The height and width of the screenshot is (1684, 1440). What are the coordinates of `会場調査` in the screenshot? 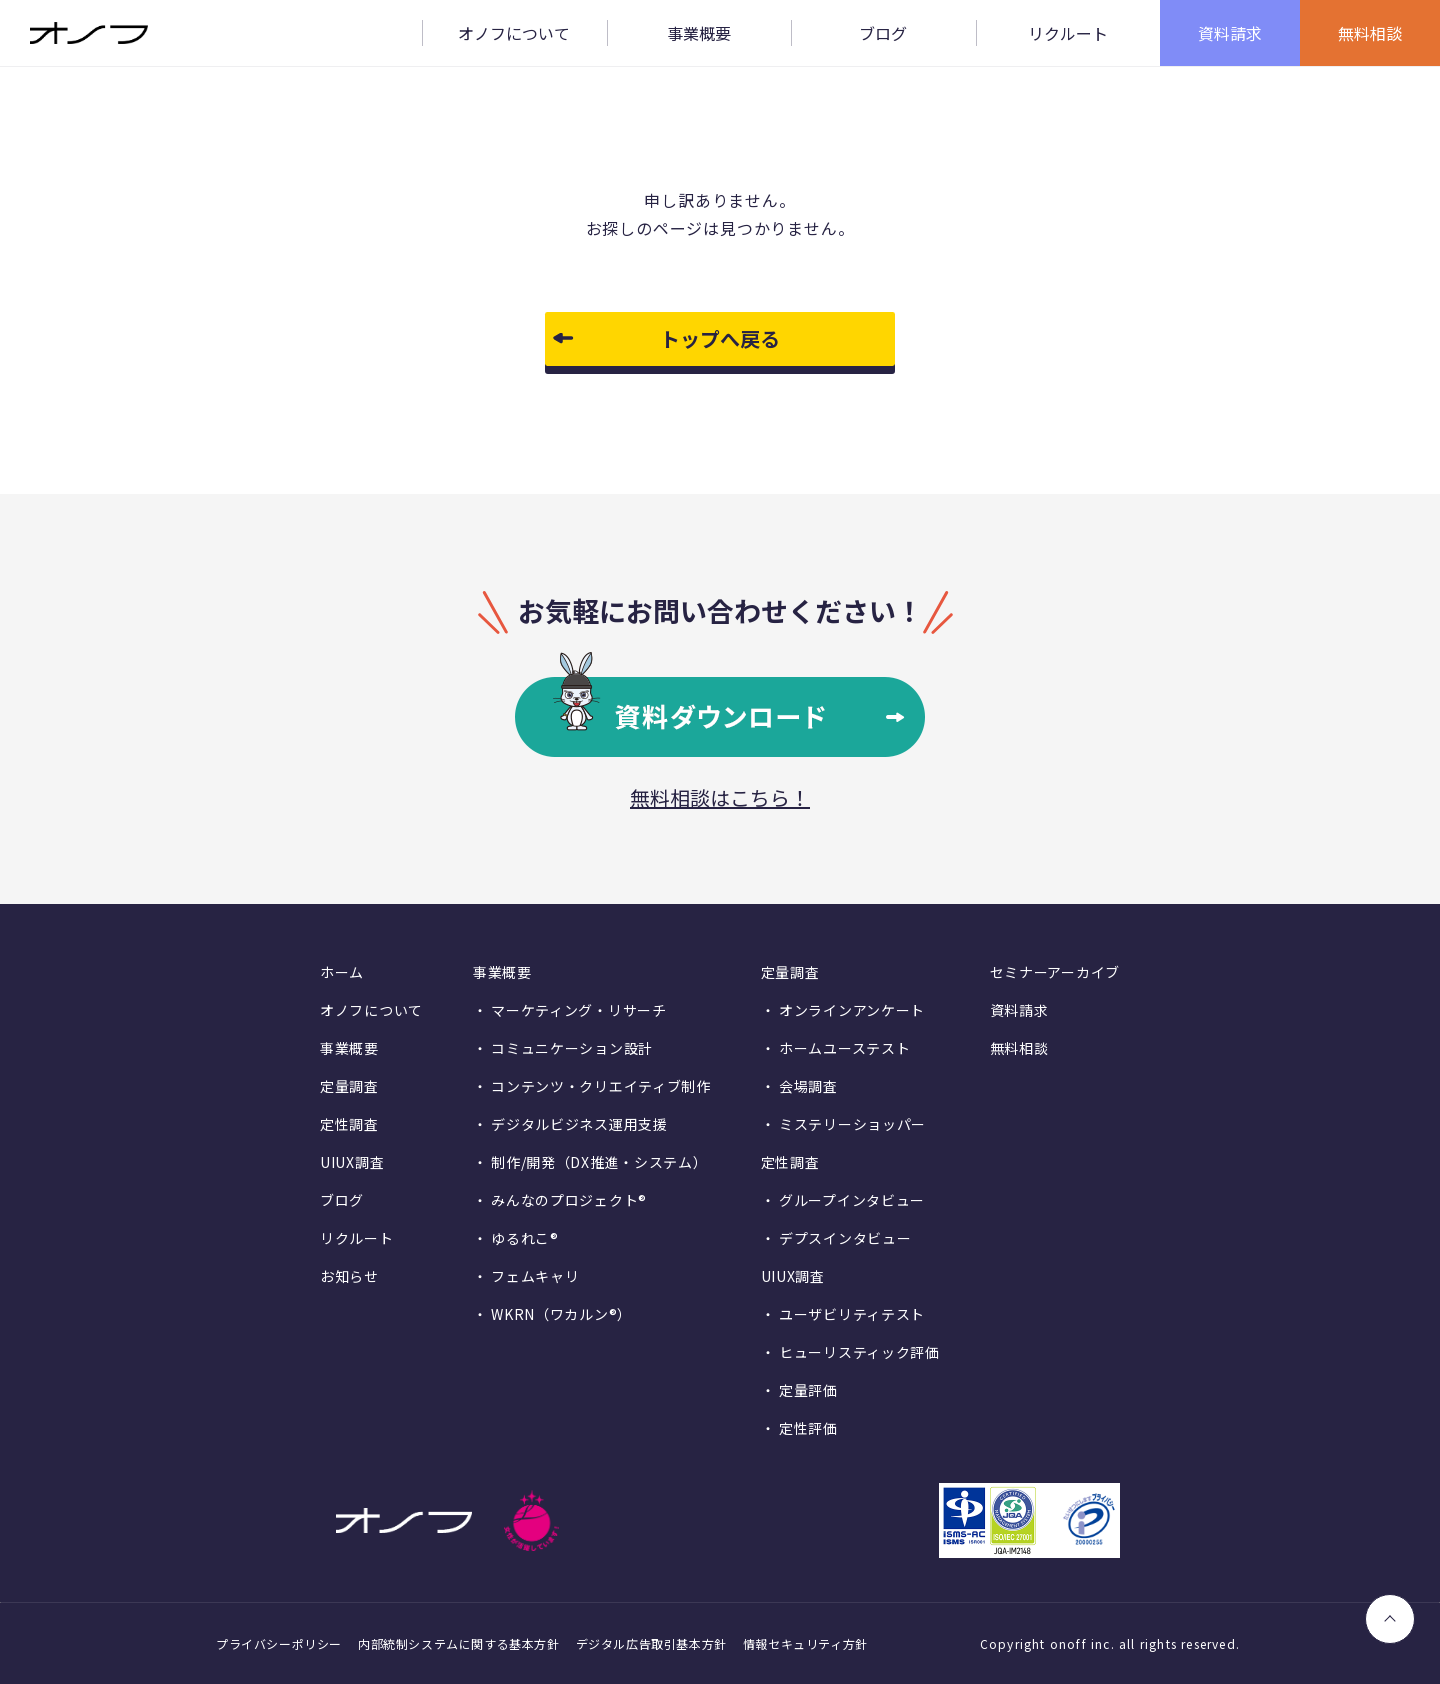 It's located at (808, 1086).